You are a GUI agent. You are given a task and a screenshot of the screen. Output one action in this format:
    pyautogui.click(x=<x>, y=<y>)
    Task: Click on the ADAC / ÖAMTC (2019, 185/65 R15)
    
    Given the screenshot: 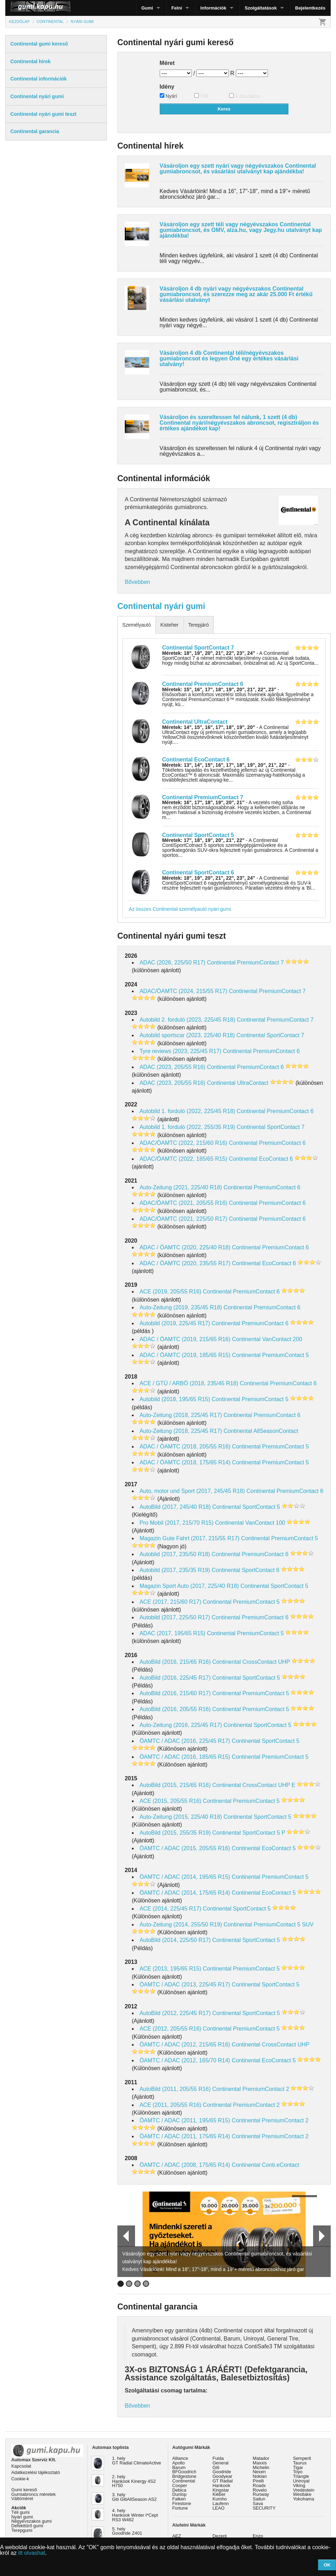 What is the action you would take?
    pyautogui.click(x=185, y=1355)
    